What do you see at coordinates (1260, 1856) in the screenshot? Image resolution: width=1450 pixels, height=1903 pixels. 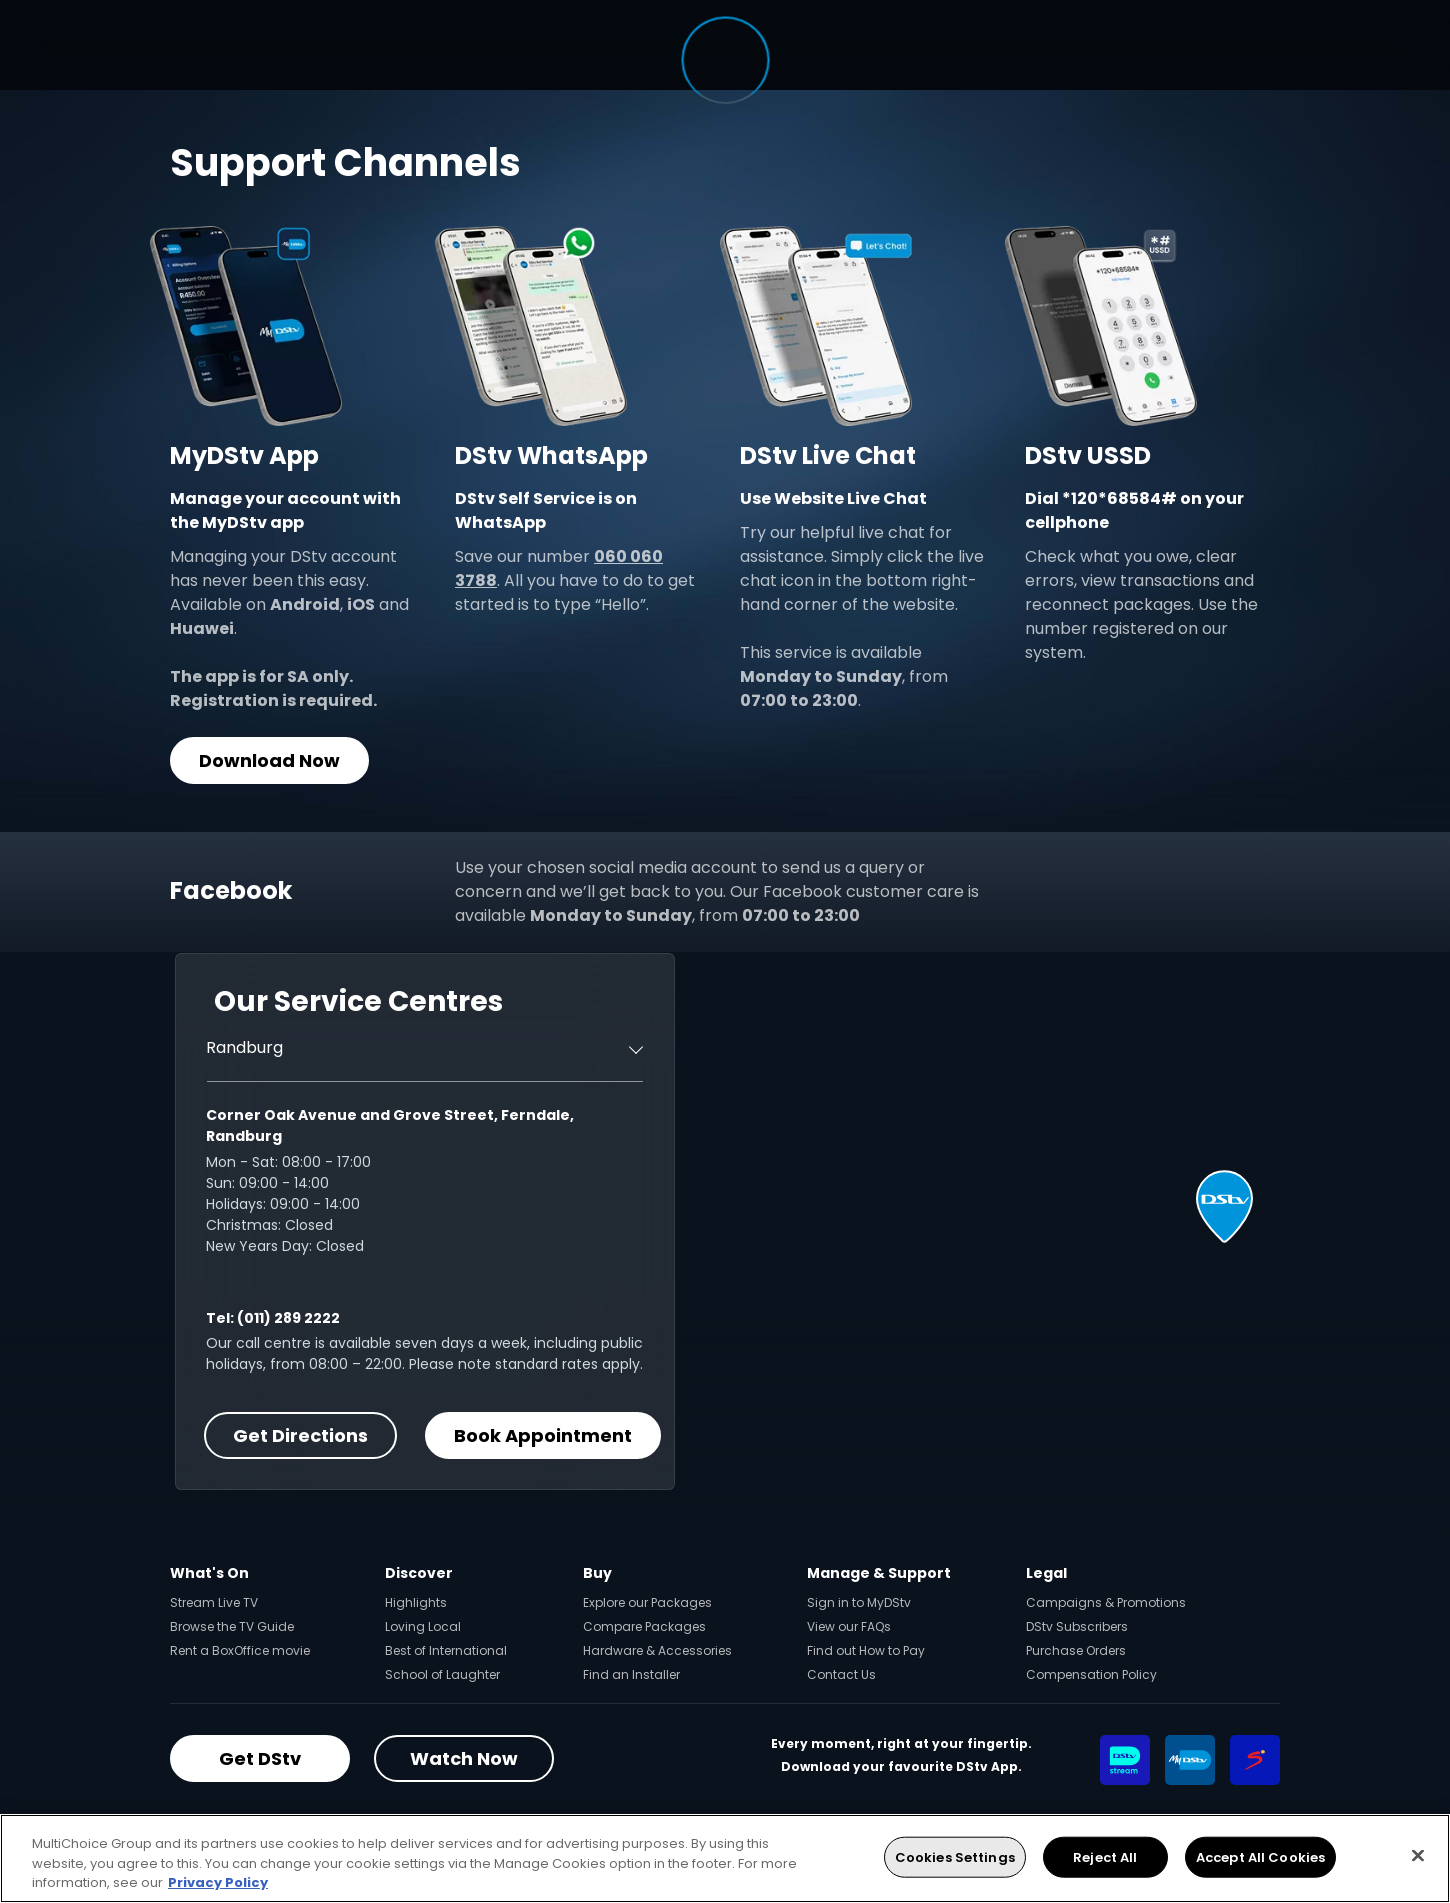 I see `Accept All Cookies` at bounding box center [1260, 1856].